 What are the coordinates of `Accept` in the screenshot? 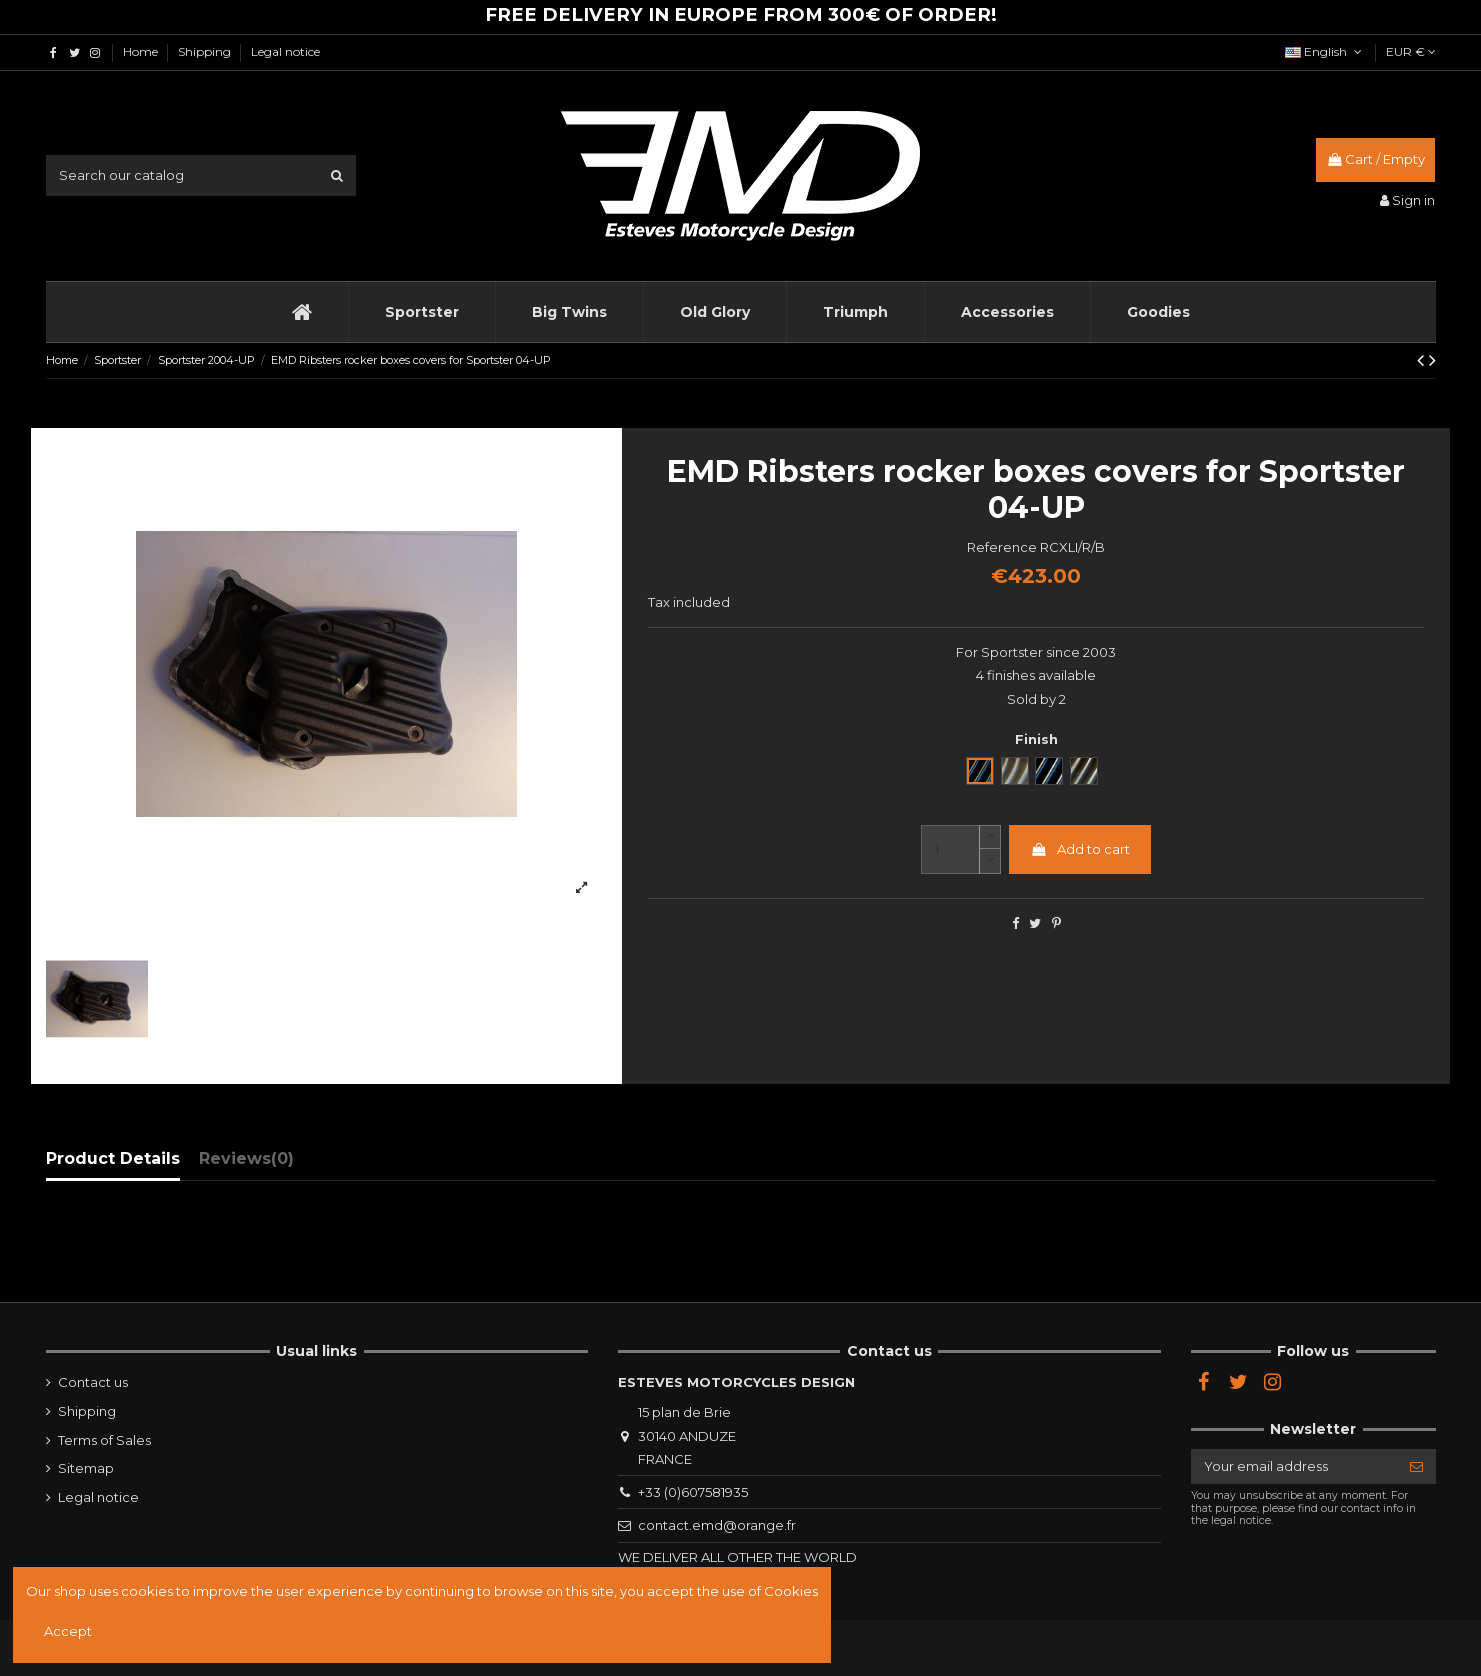 It's located at (68, 1631).